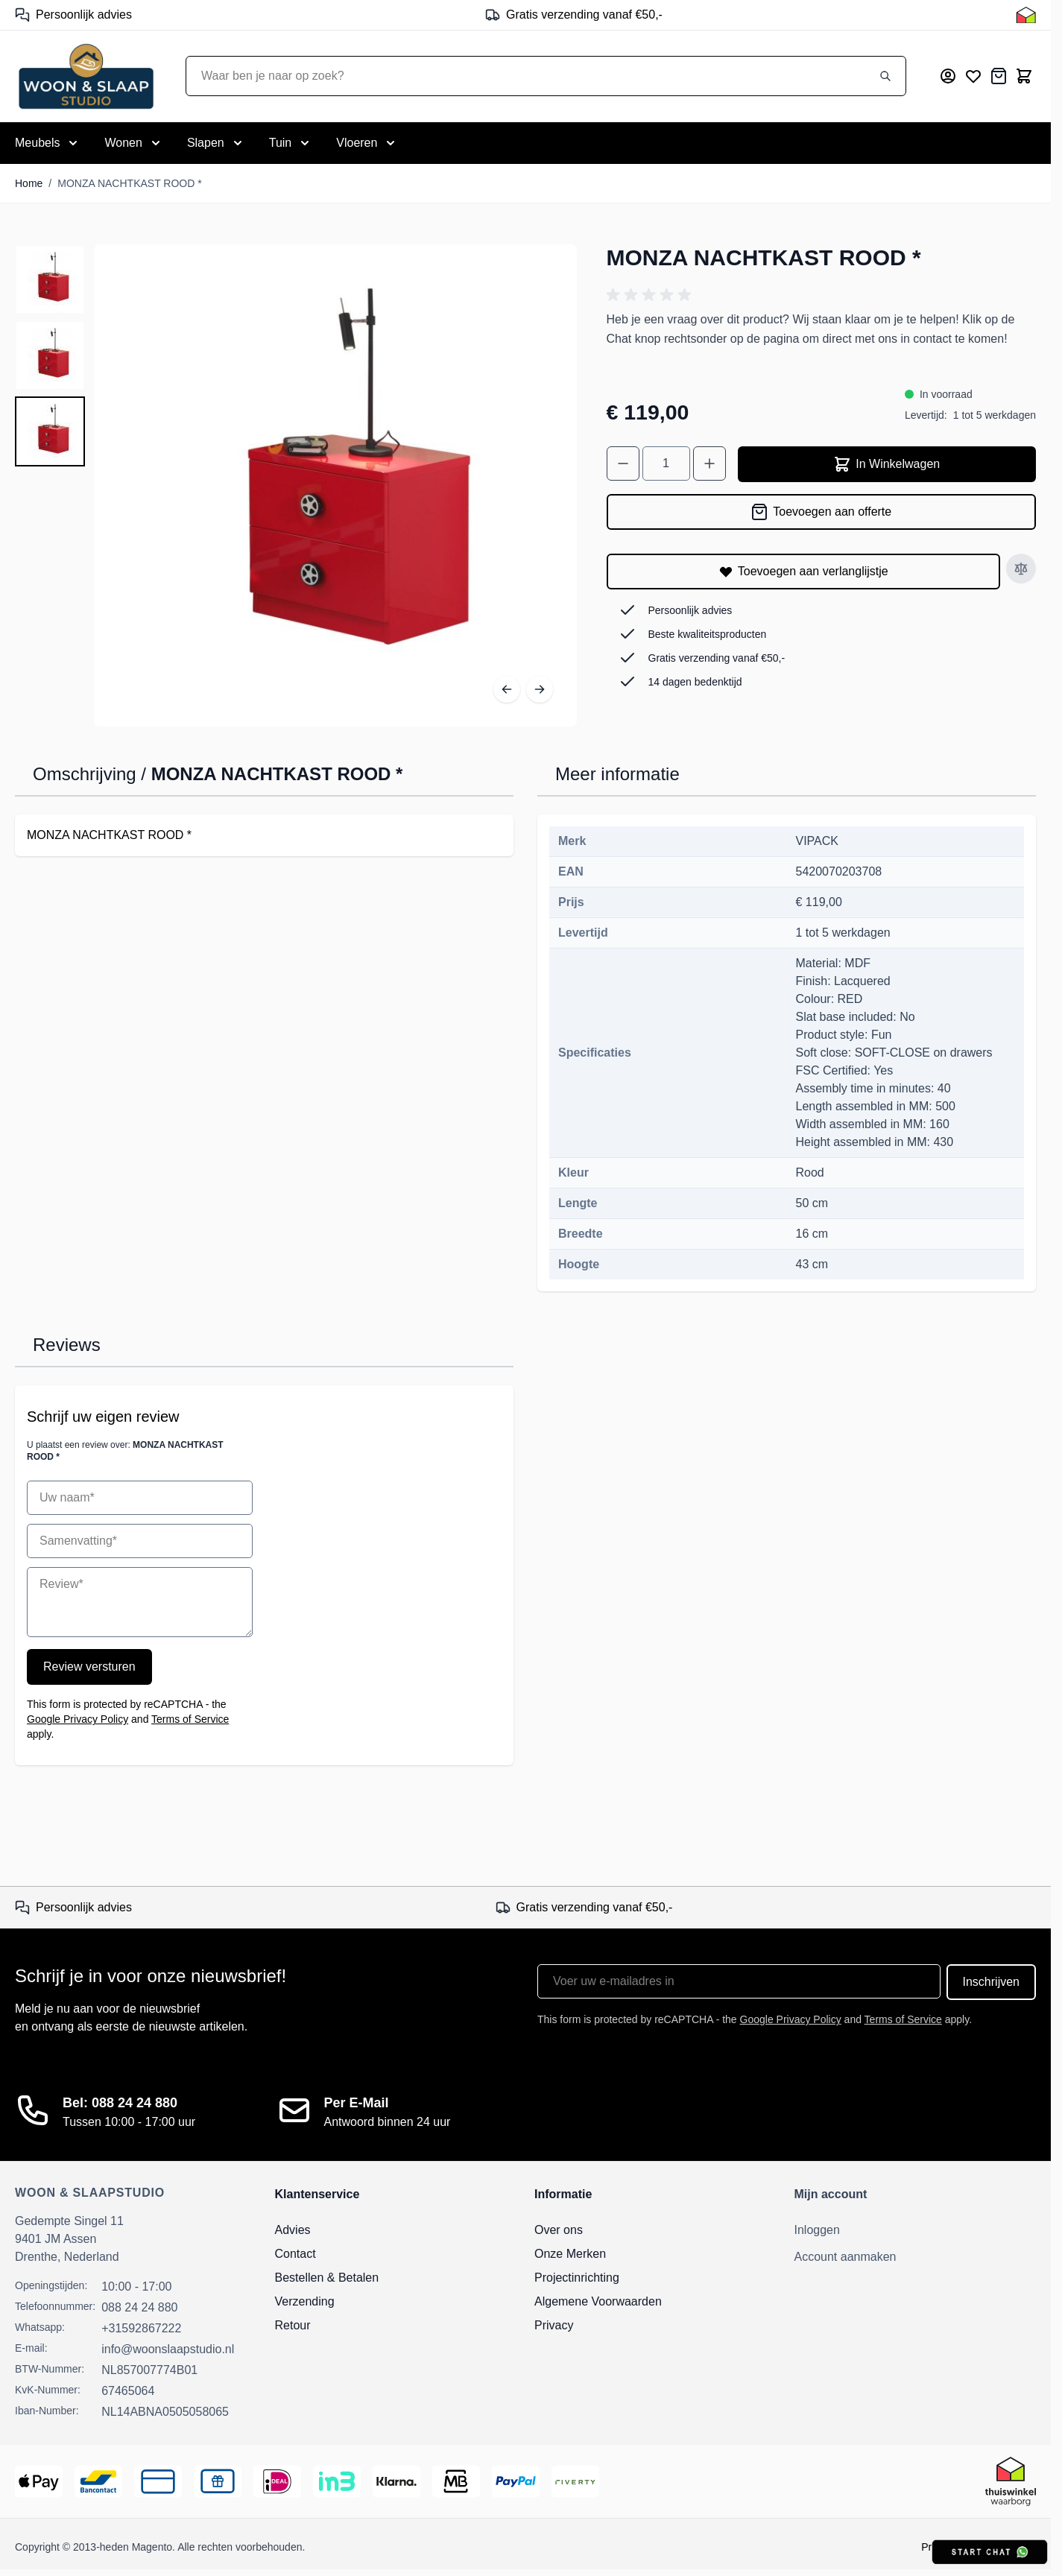 The image size is (1062, 2576). What do you see at coordinates (570, 2253) in the screenshot?
I see `Onze Merken` at bounding box center [570, 2253].